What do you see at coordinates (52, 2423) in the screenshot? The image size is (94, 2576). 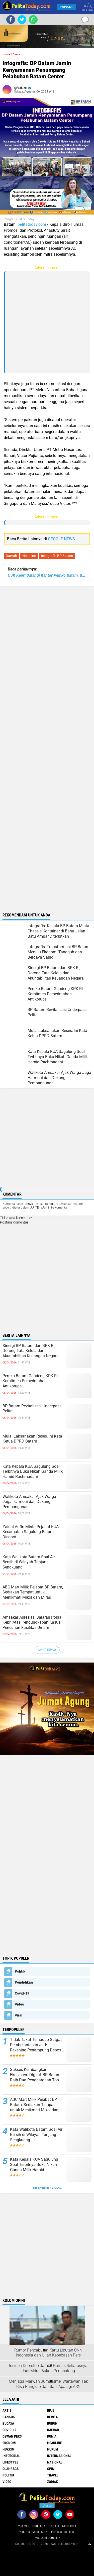 I see `Buruh` at bounding box center [52, 2423].